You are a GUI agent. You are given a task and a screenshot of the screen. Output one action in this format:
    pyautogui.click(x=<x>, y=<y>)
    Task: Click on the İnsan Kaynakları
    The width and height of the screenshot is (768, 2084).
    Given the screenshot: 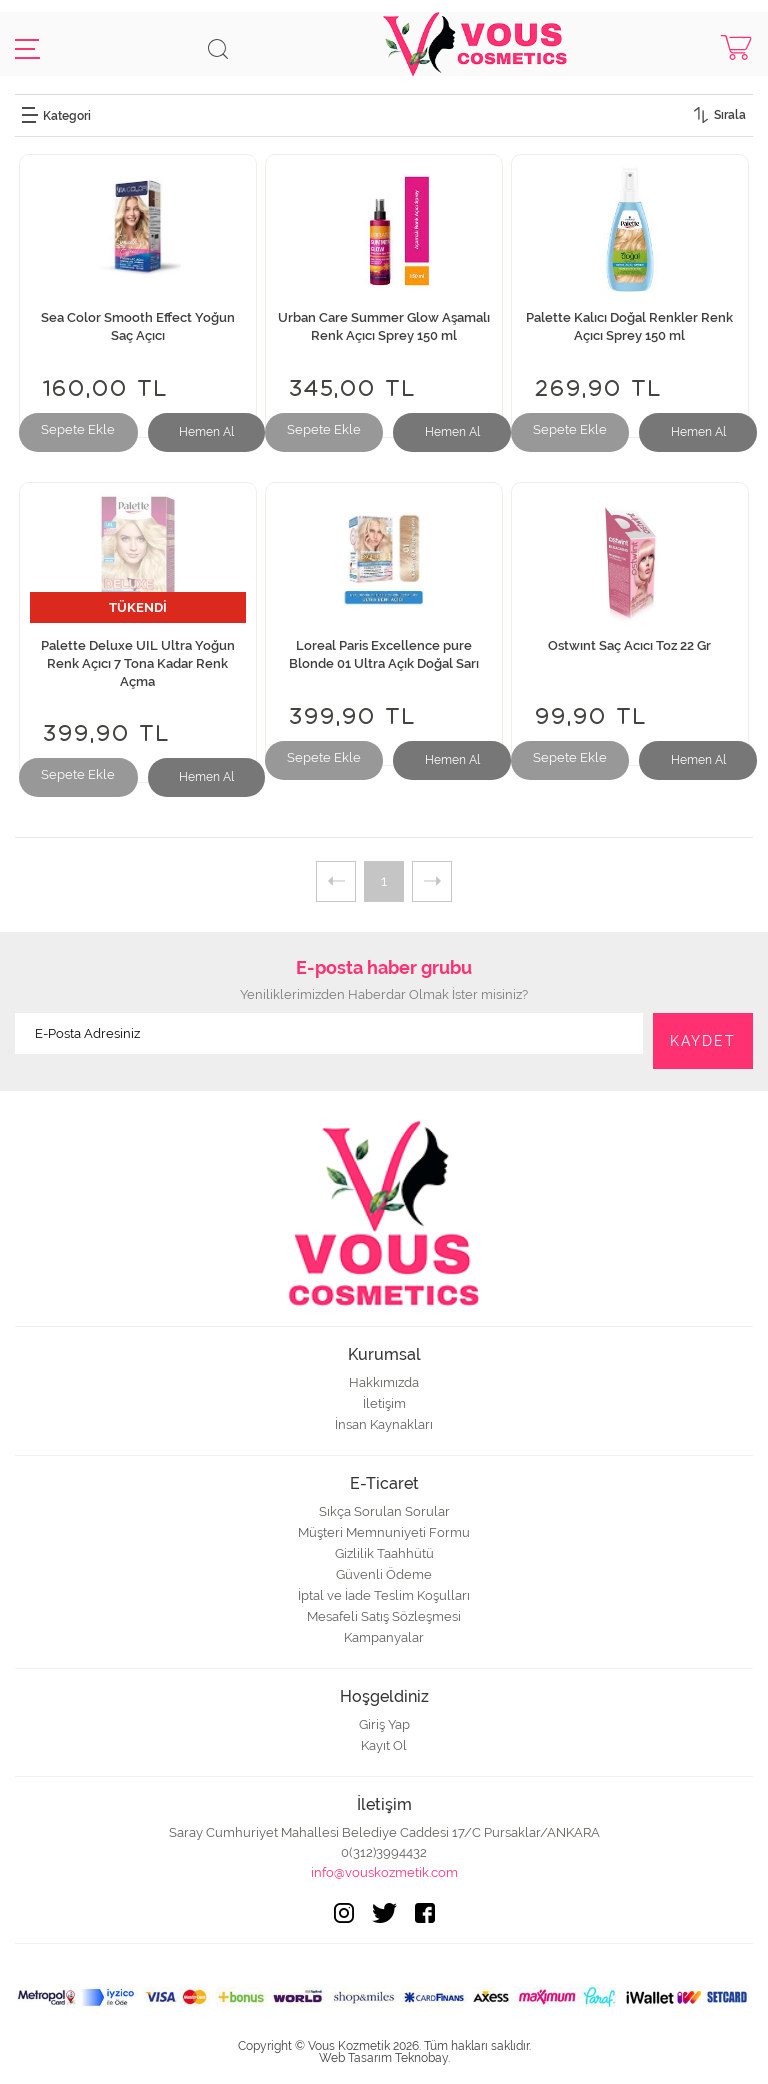 What is the action you would take?
    pyautogui.click(x=384, y=1424)
    